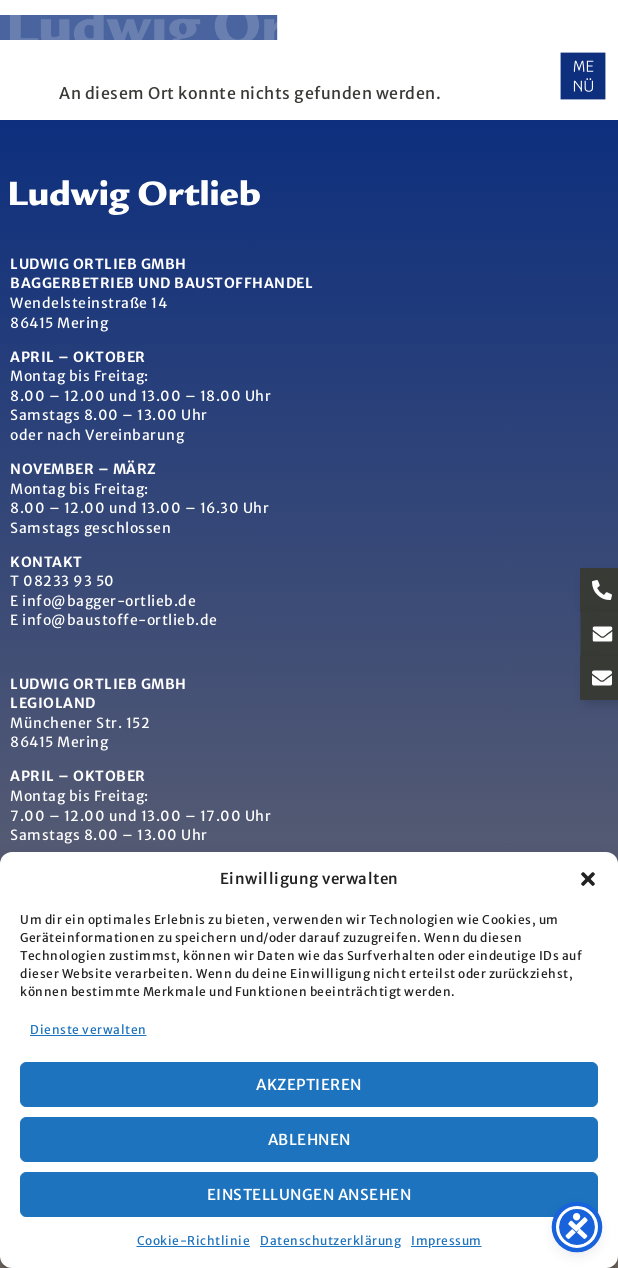 The height and width of the screenshot is (1268, 618). I want to click on Einstellungen ansehen, so click(309, 1194).